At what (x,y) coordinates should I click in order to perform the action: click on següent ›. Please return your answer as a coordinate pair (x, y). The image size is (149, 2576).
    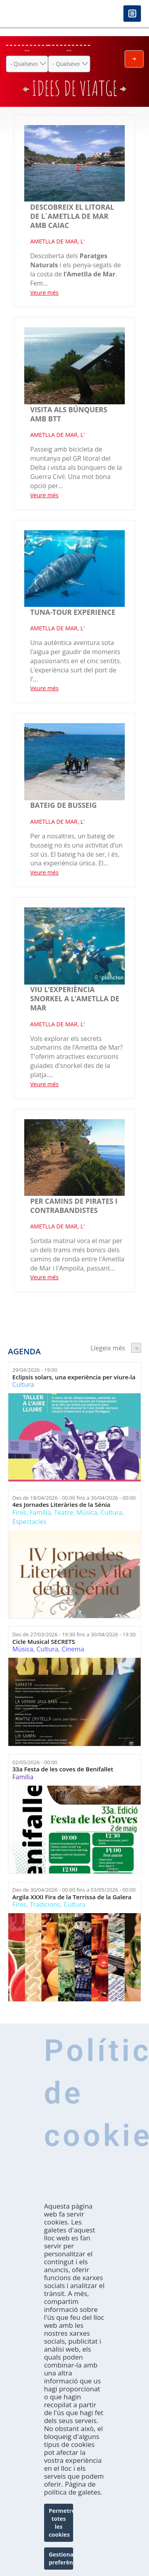
    Looking at the image, I should click on (136, 1348).